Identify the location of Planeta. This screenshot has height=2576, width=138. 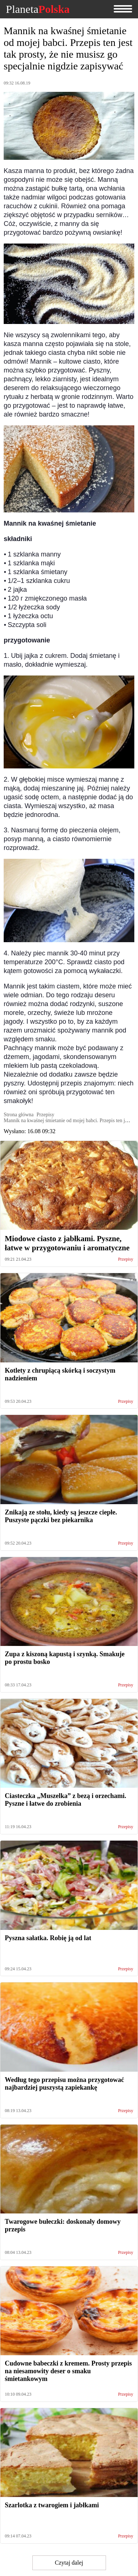
(38, 9).